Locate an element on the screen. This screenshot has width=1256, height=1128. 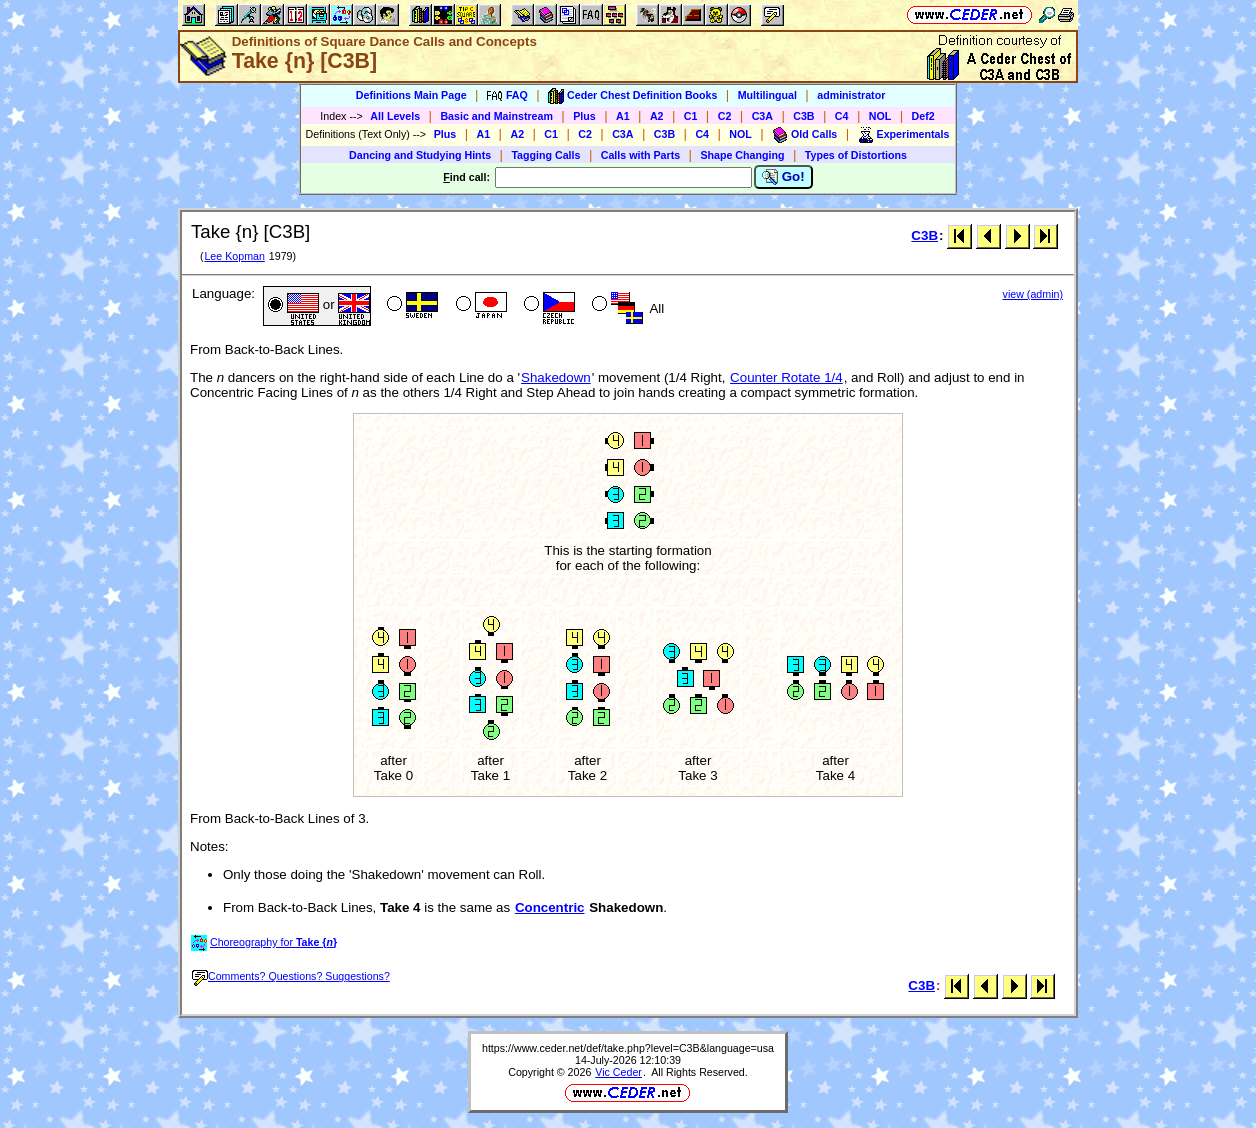
Dancing and Studying Hints is located at coordinates (420, 155).